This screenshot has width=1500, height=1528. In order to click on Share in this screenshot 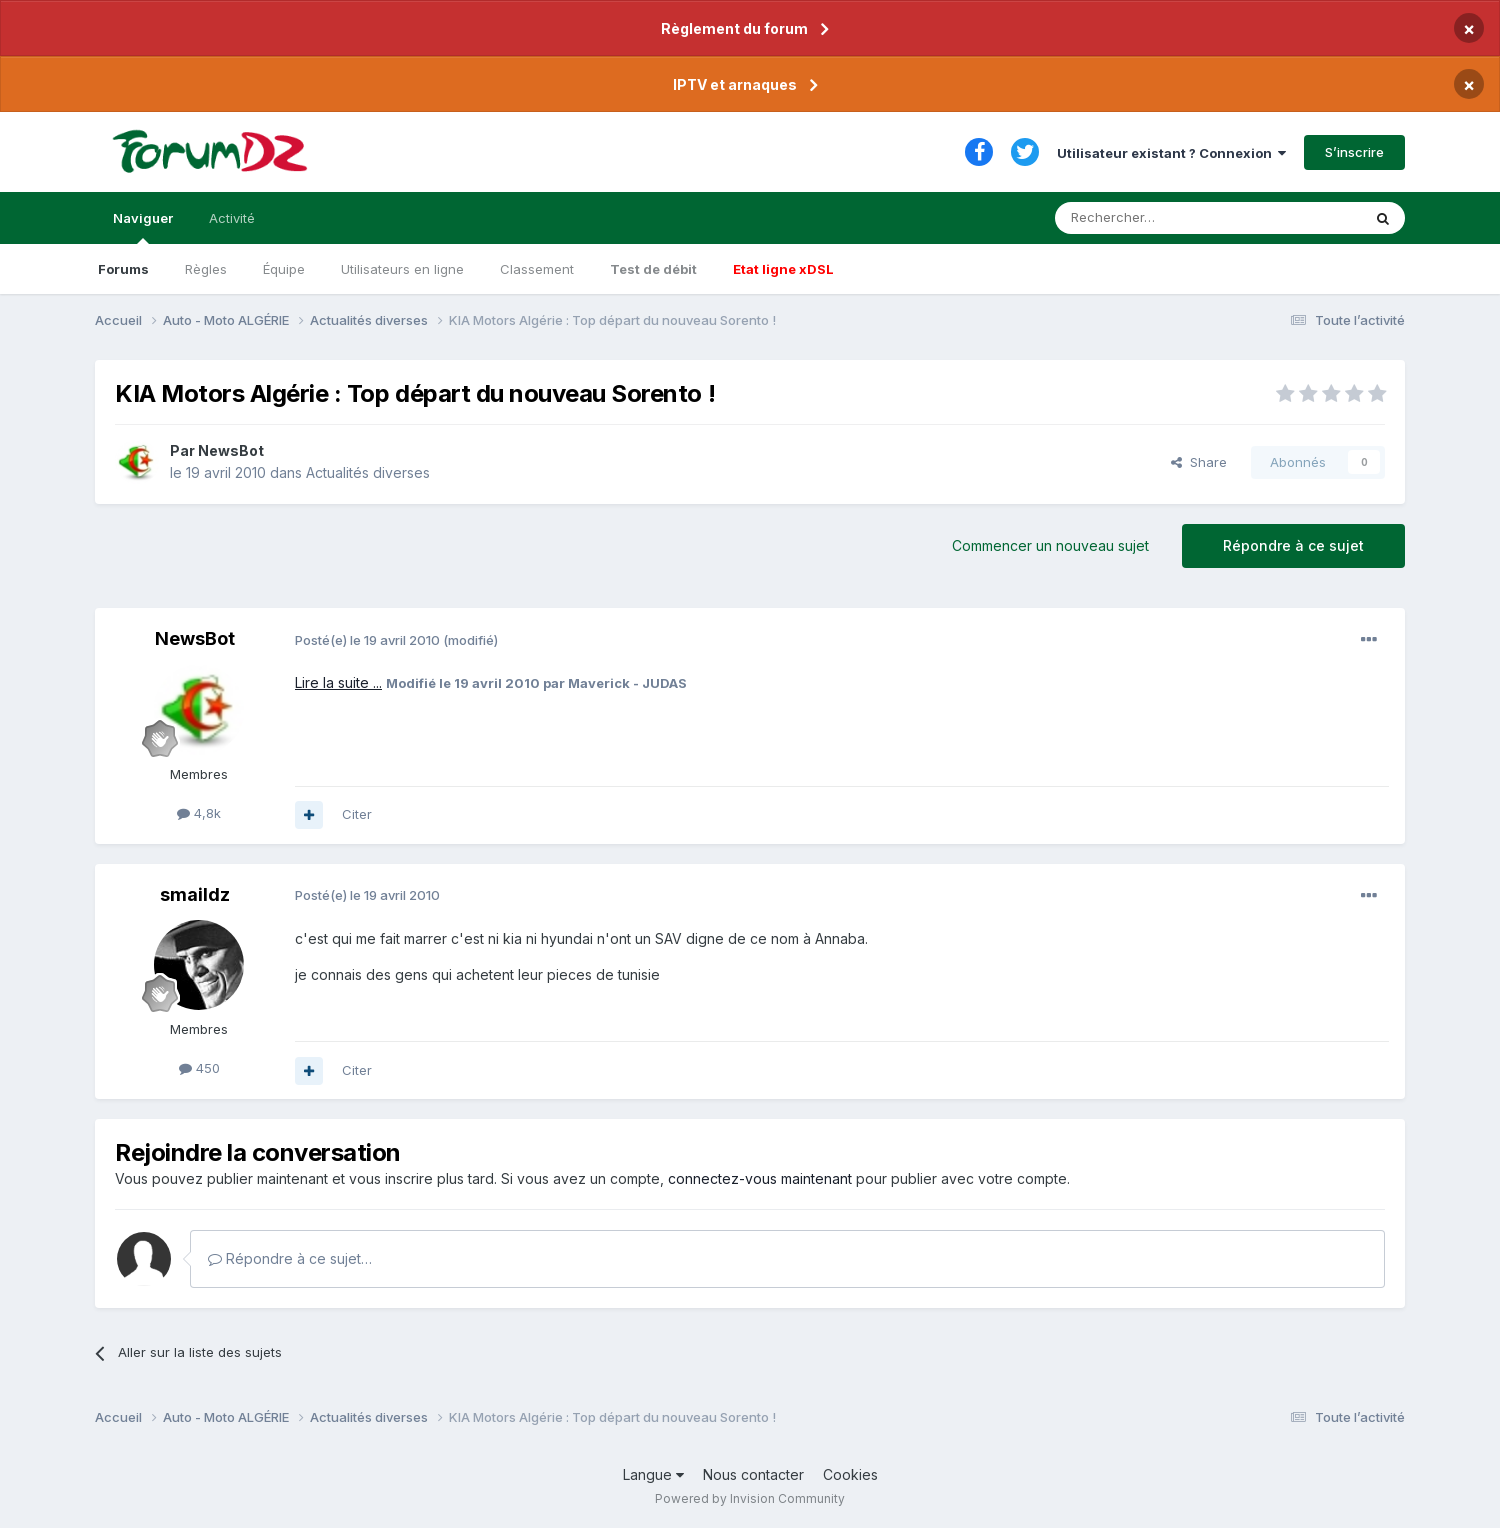, I will do `click(1199, 462)`.